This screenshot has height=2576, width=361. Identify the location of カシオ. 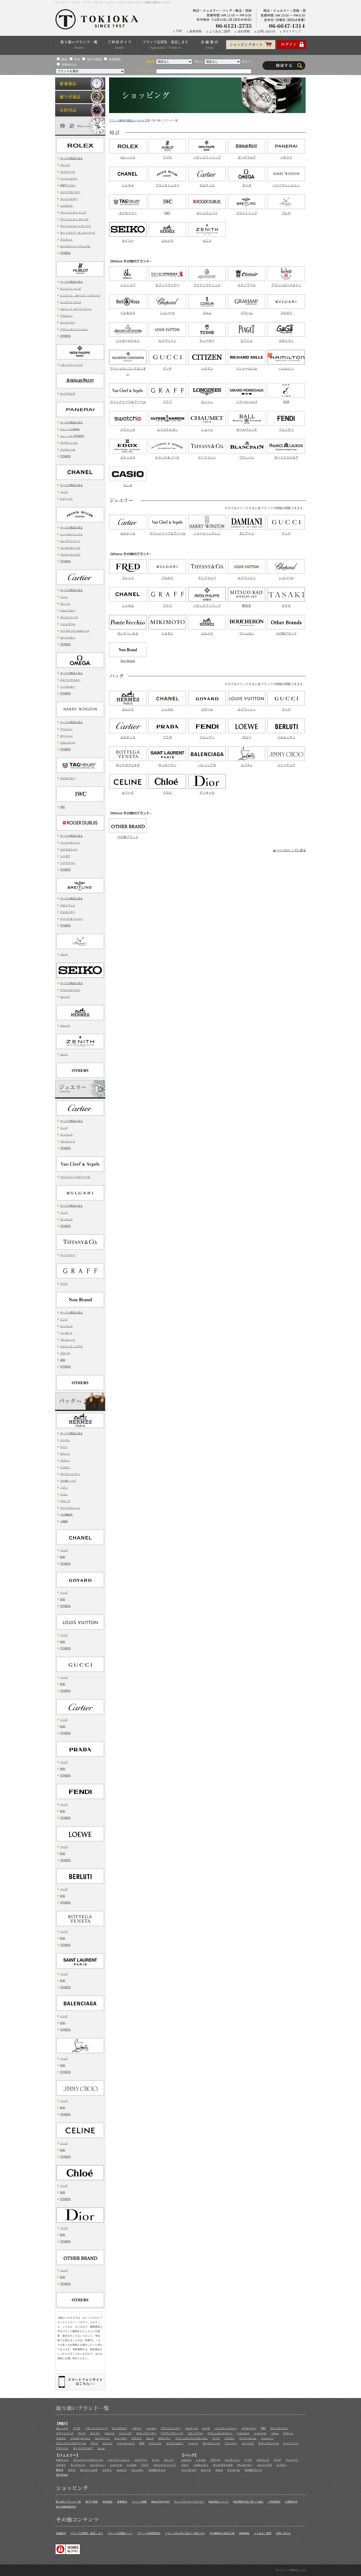
(101, 2448).